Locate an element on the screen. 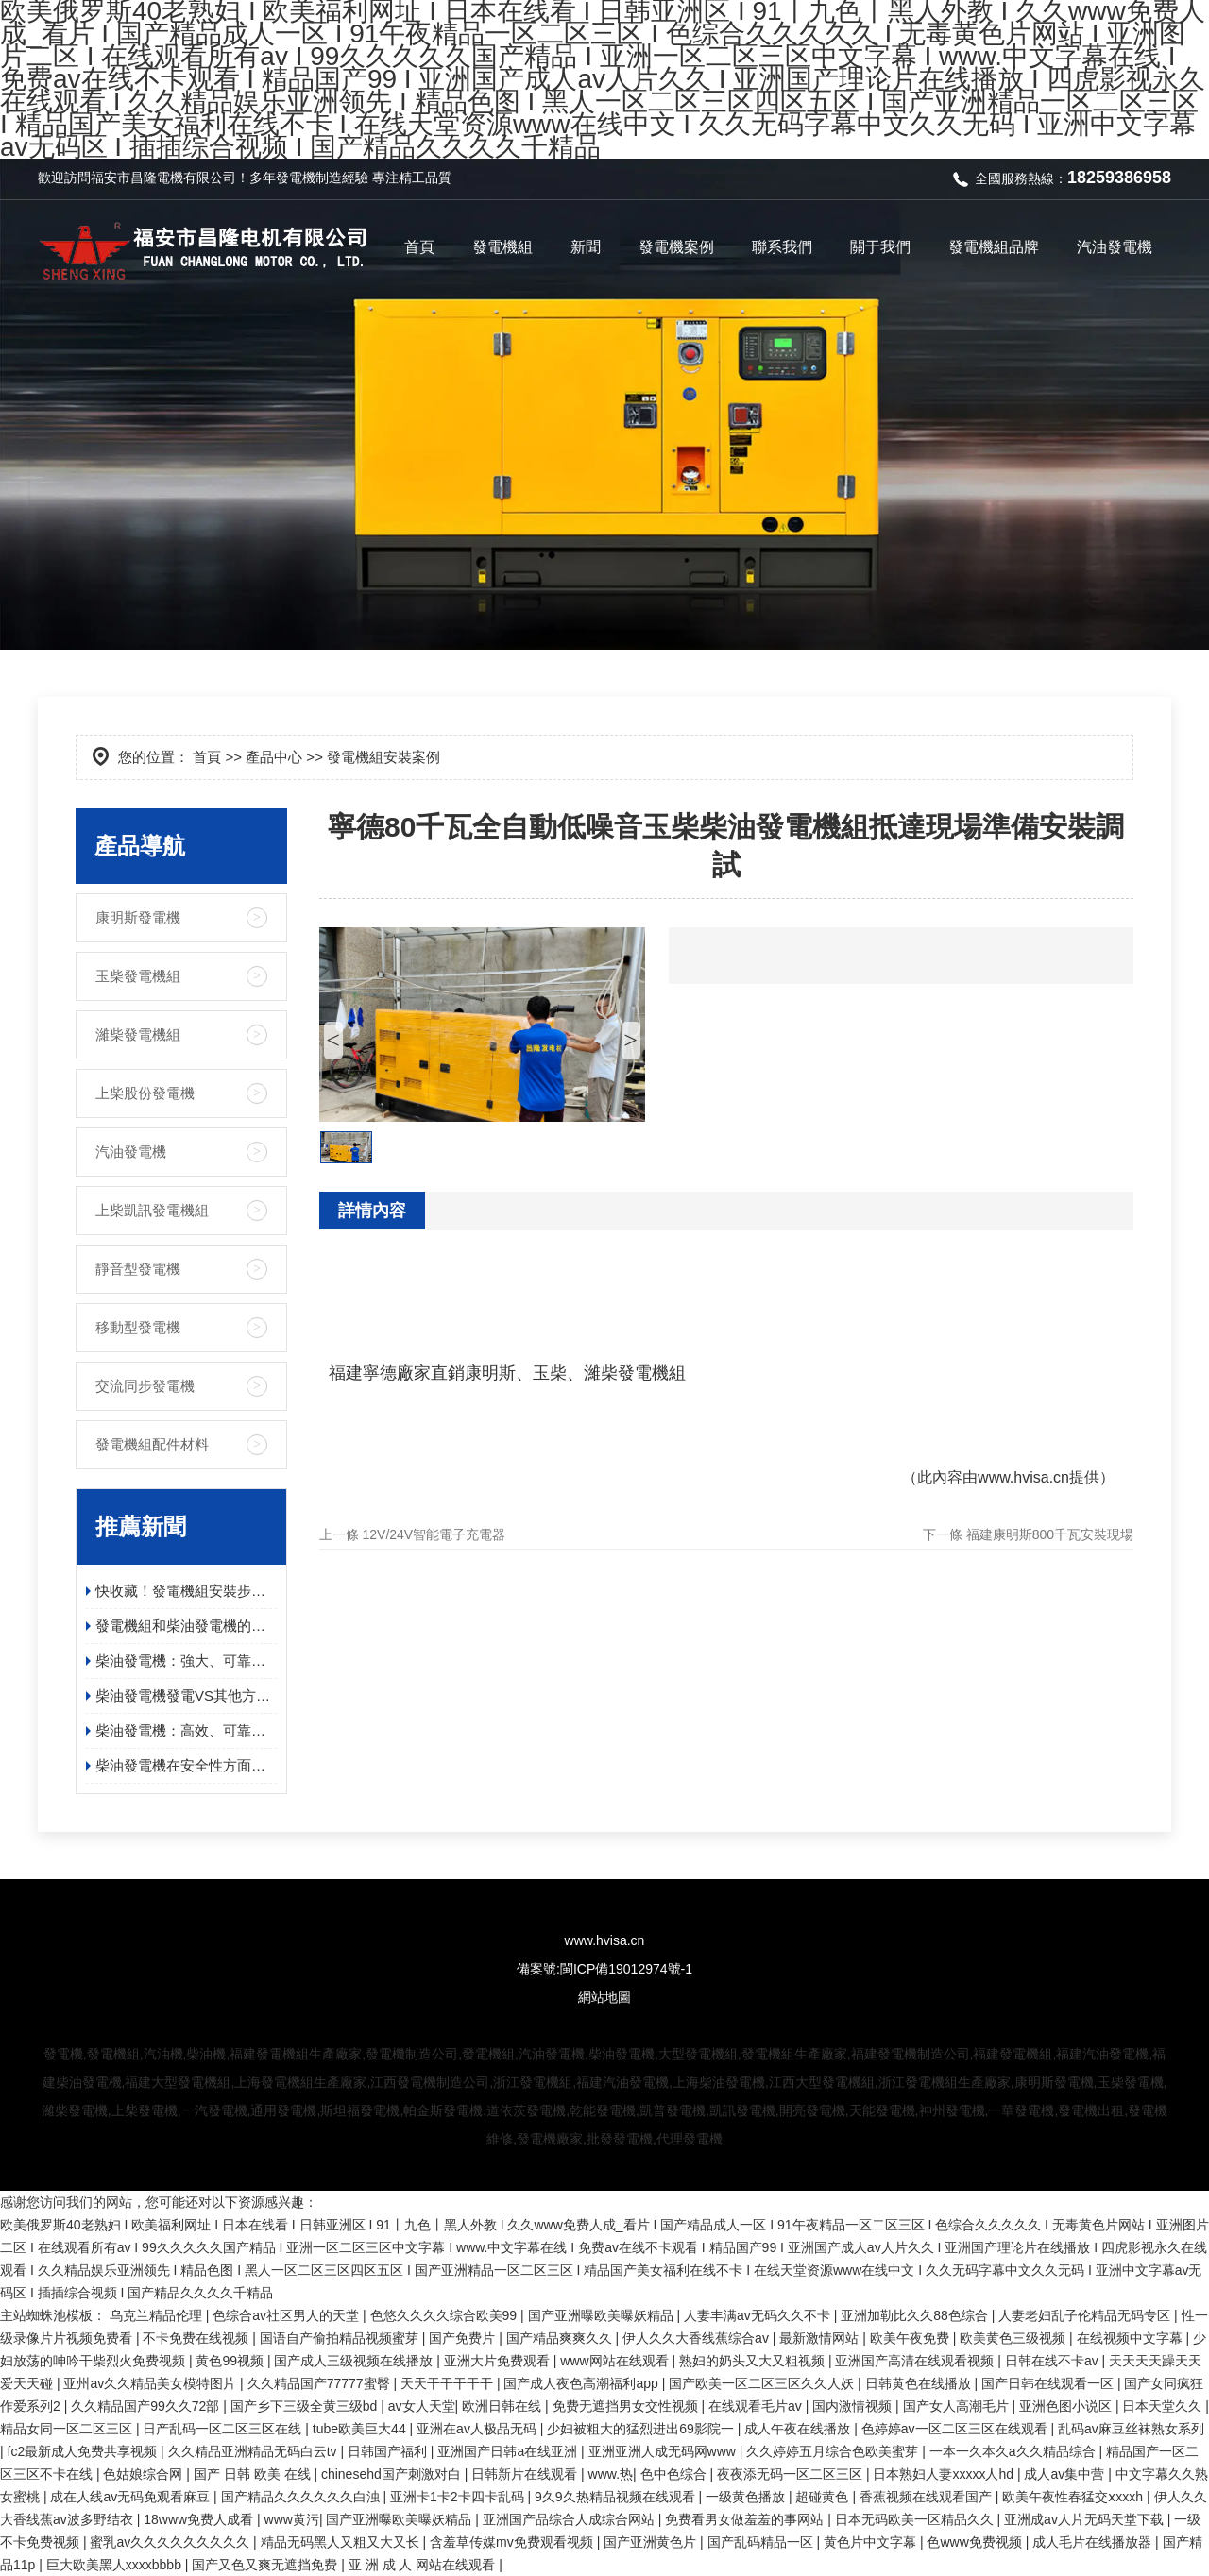 This screenshot has height=2576, width=1209. 成人午夜在线播放 is located at coordinates (799, 2428).